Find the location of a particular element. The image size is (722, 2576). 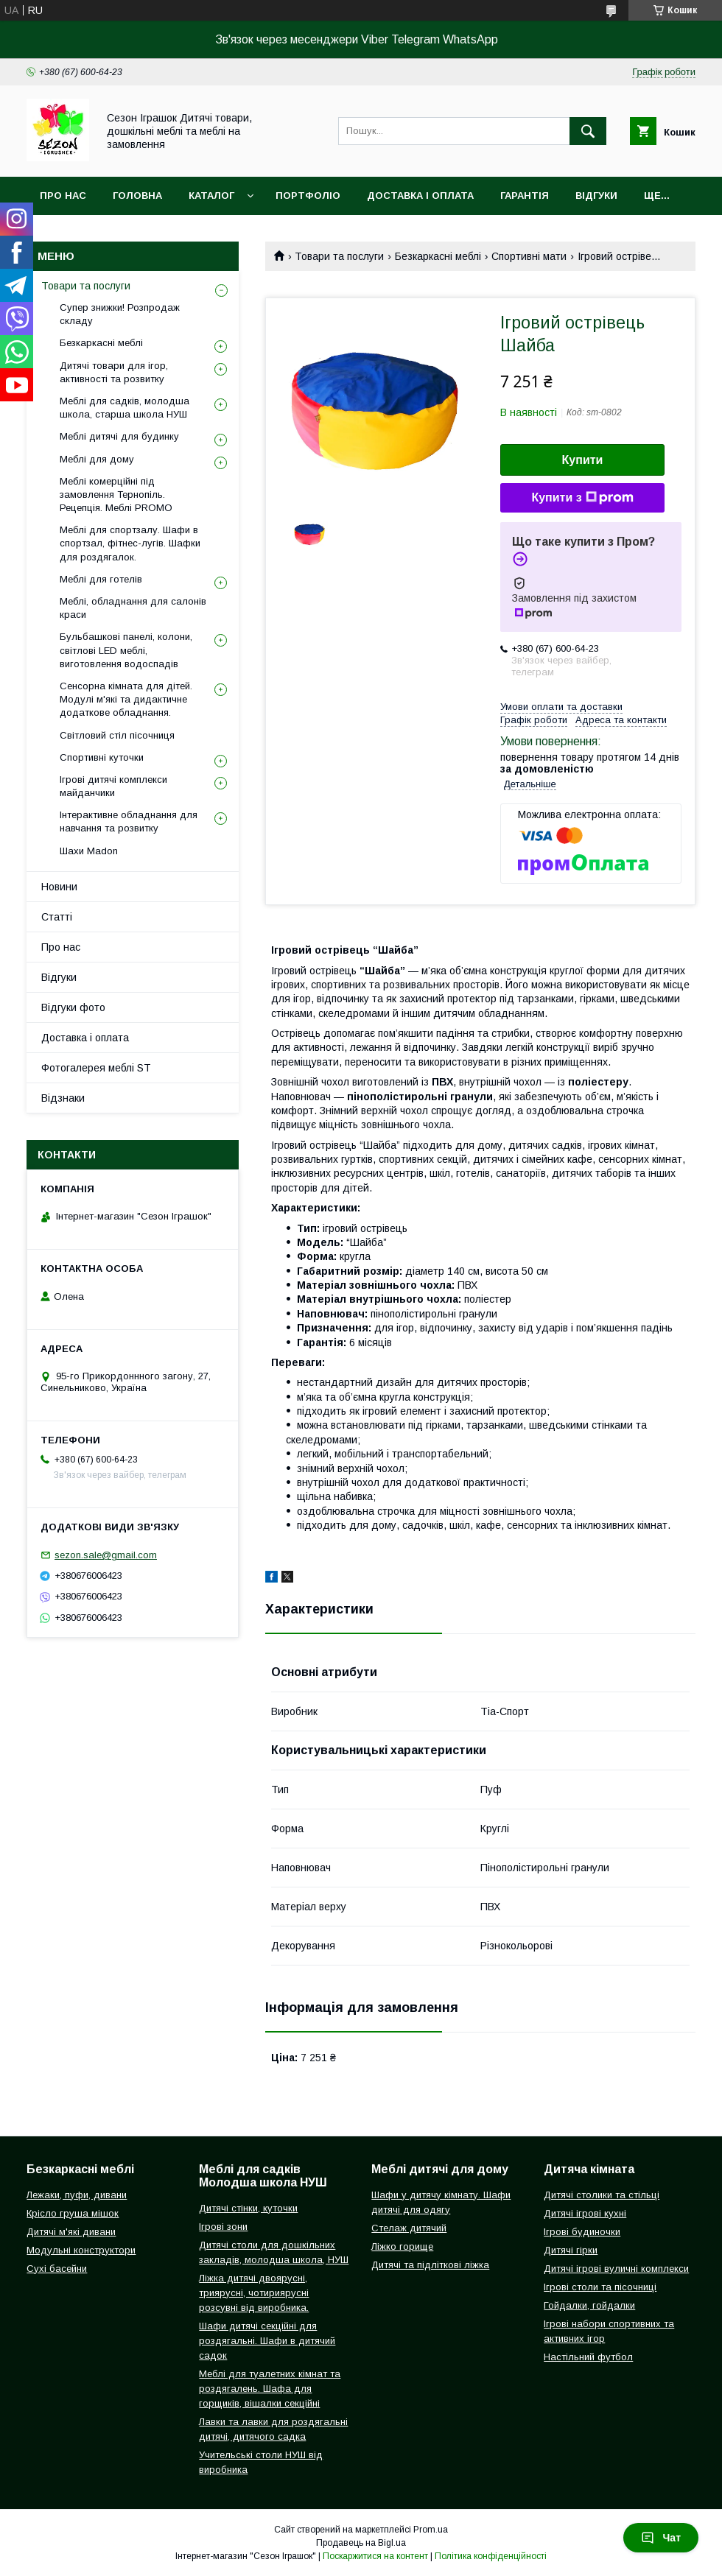

Меблі дитячі для будинку is located at coordinates (119, 436).